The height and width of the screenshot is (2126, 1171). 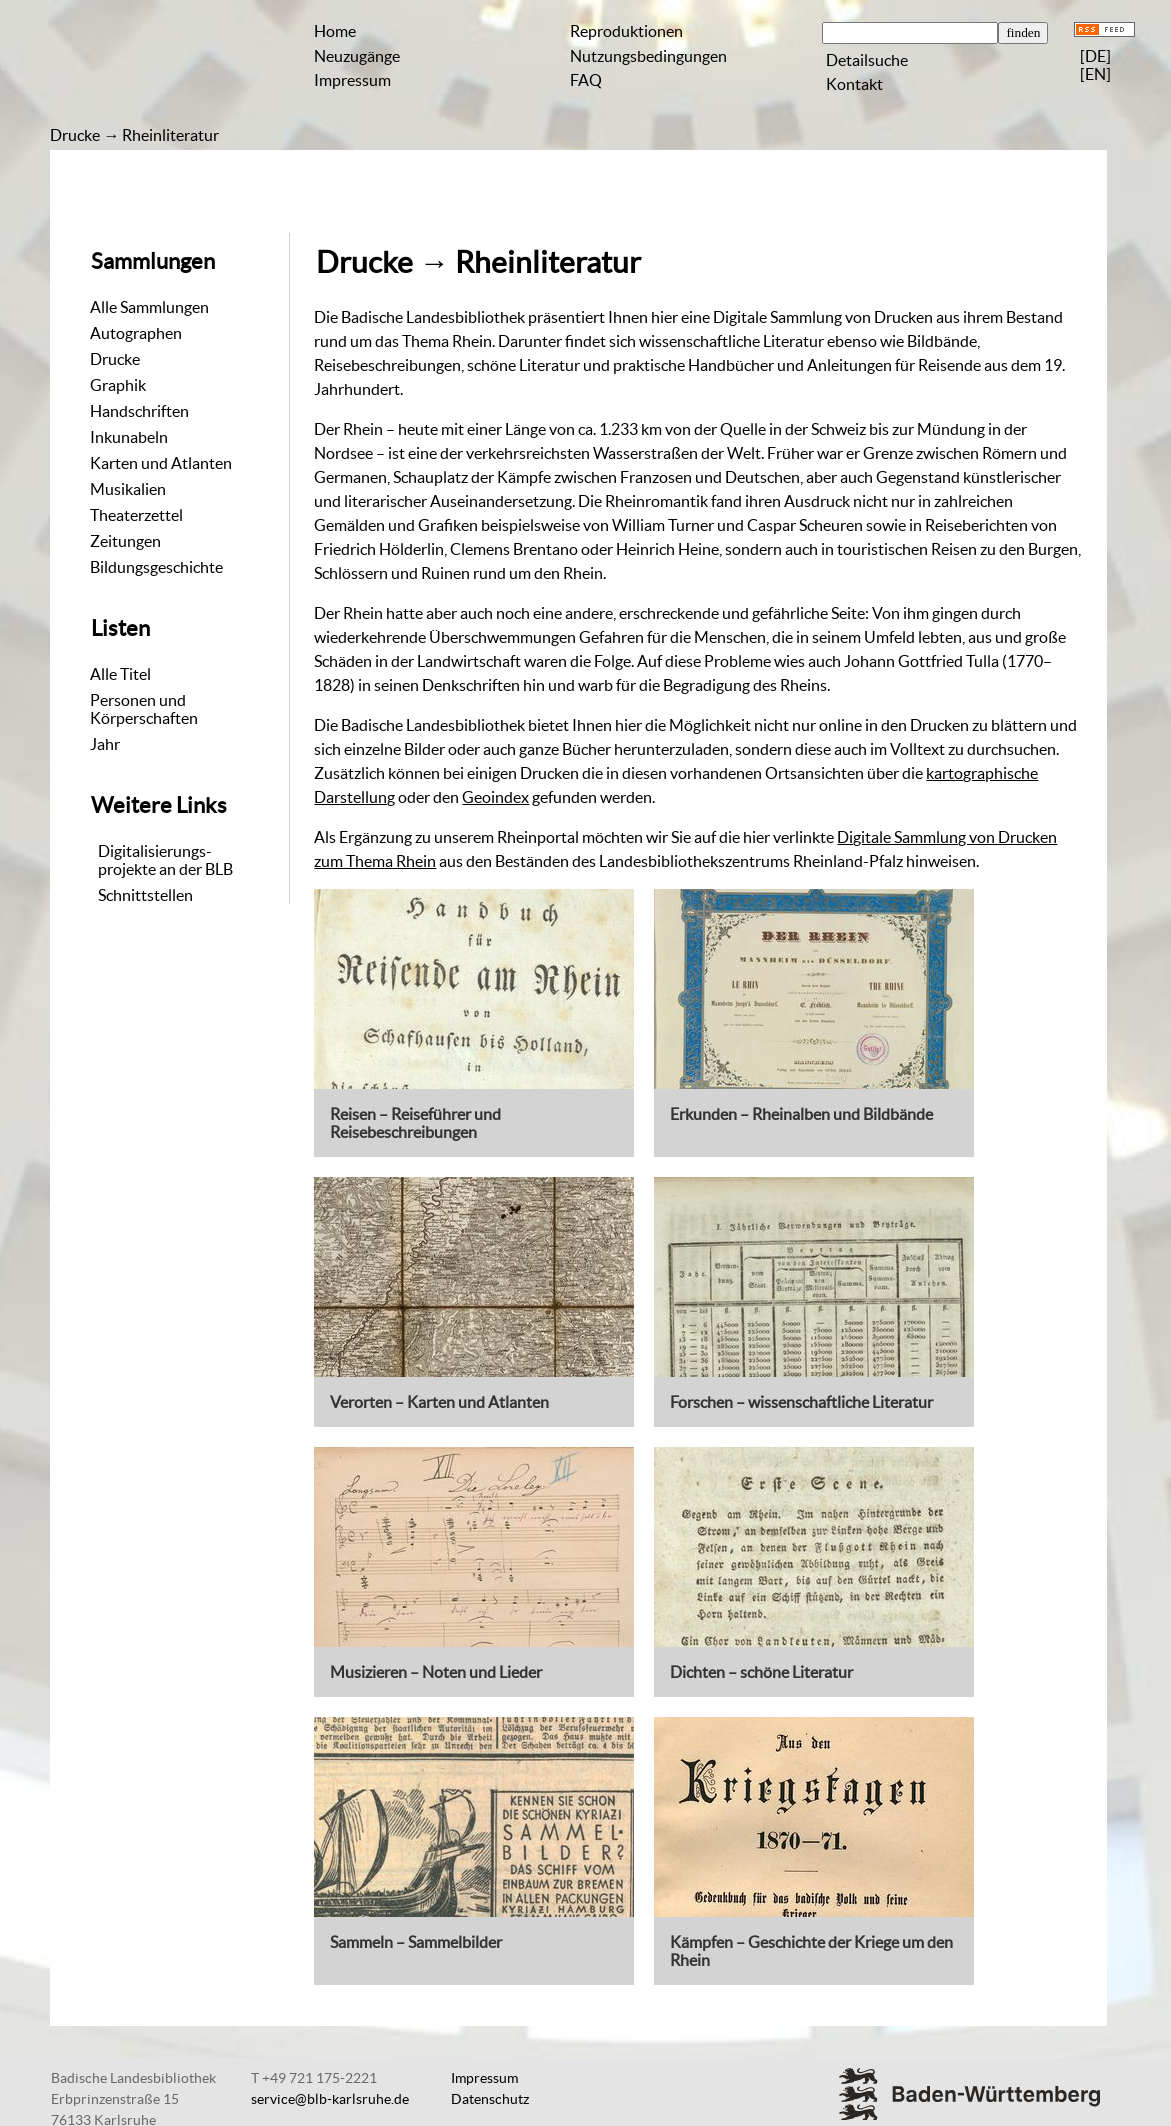 What do you see at coordinates (149, 307) in the screenshot?
I see `Alle Sammlungen` at bounding box center [149, 307].